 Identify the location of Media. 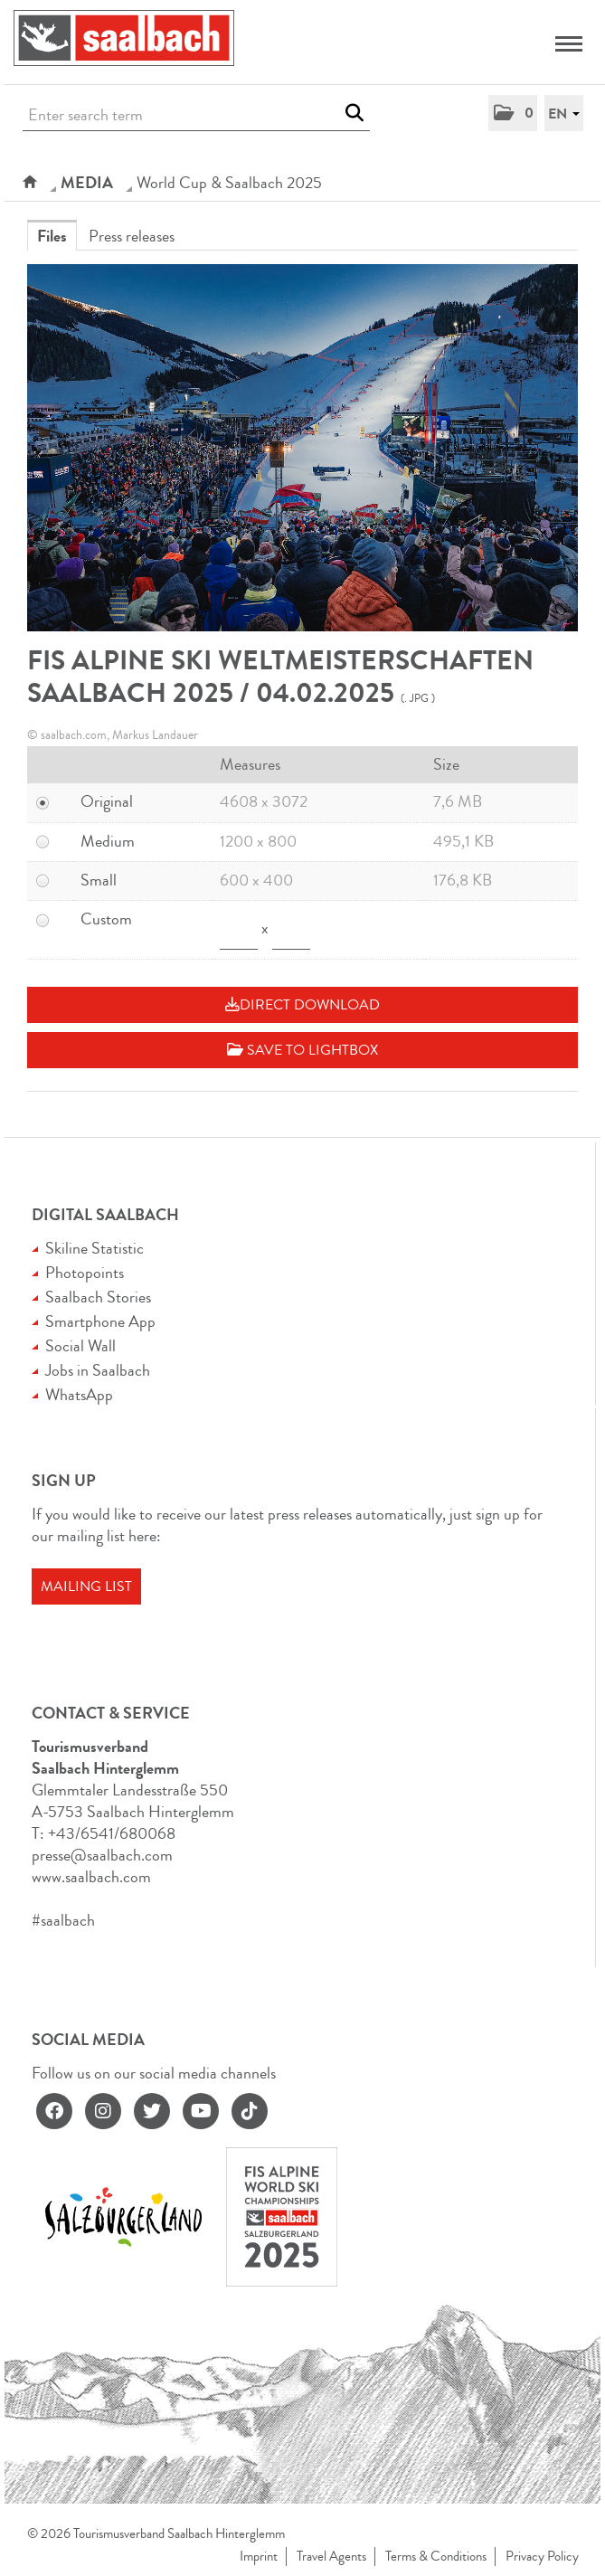
(87, 182).